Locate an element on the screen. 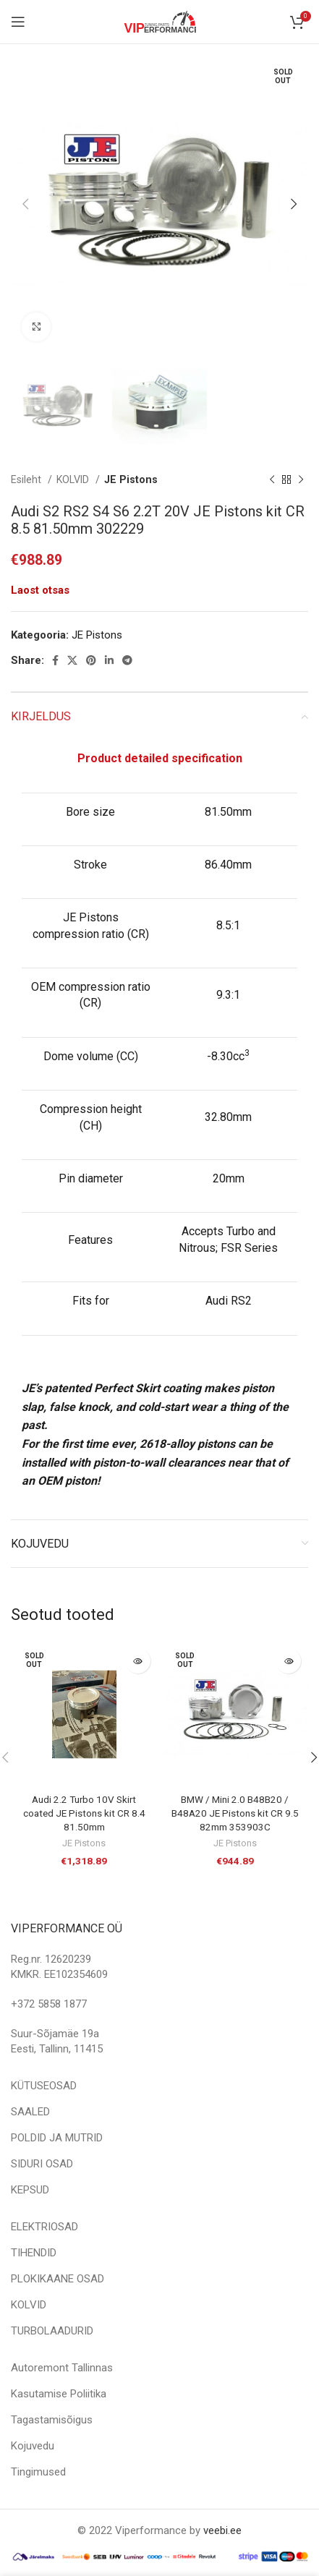 The image size is (319, 2576). Tingimused is located at coordinates (38, 2471).